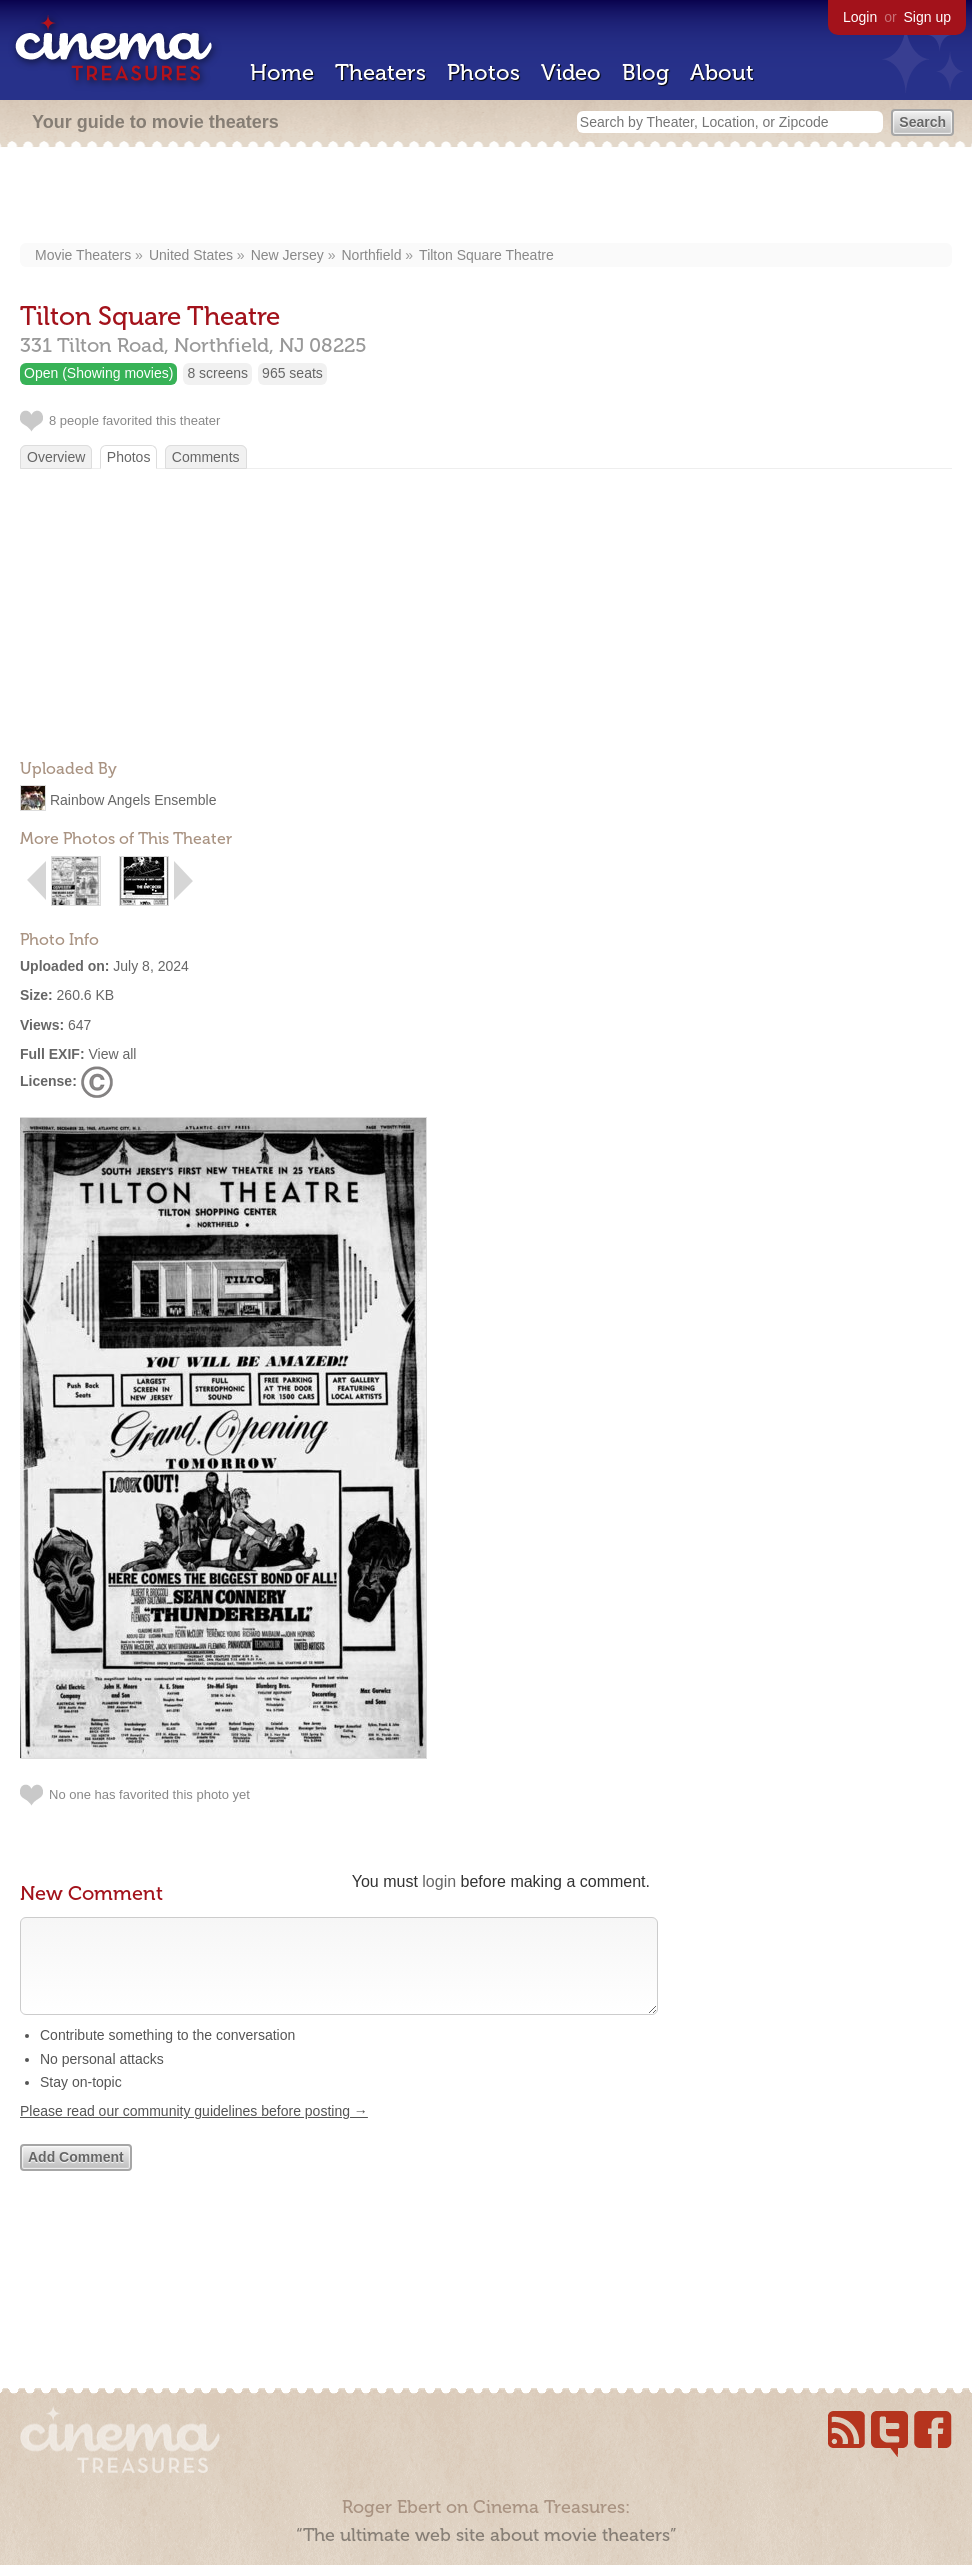 The image size is (972, 2565). Describe the element at coordinates (292, 373) in the screenshot. I see `965 seats` at that location.